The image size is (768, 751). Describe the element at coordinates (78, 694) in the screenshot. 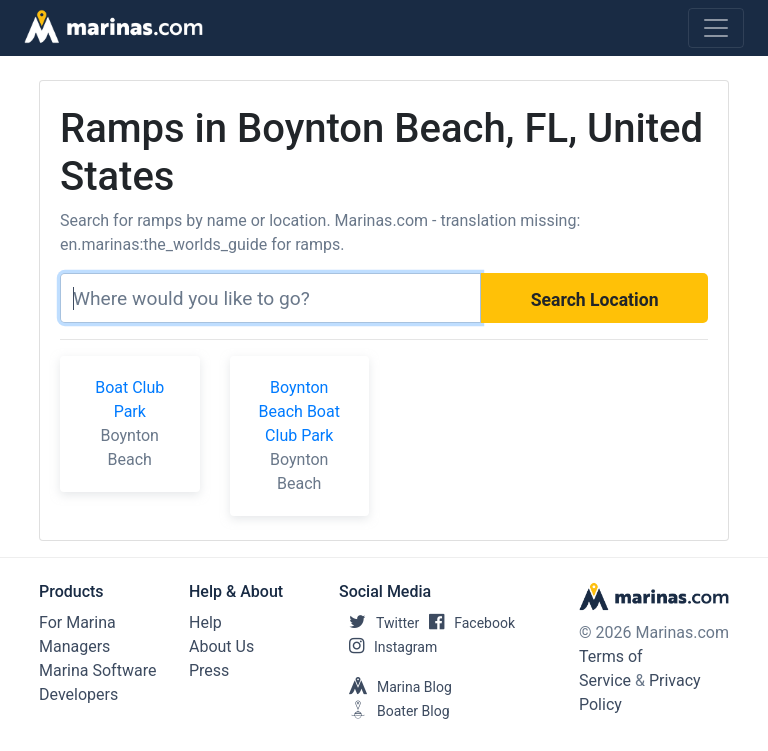

I see `Developers` at that location.